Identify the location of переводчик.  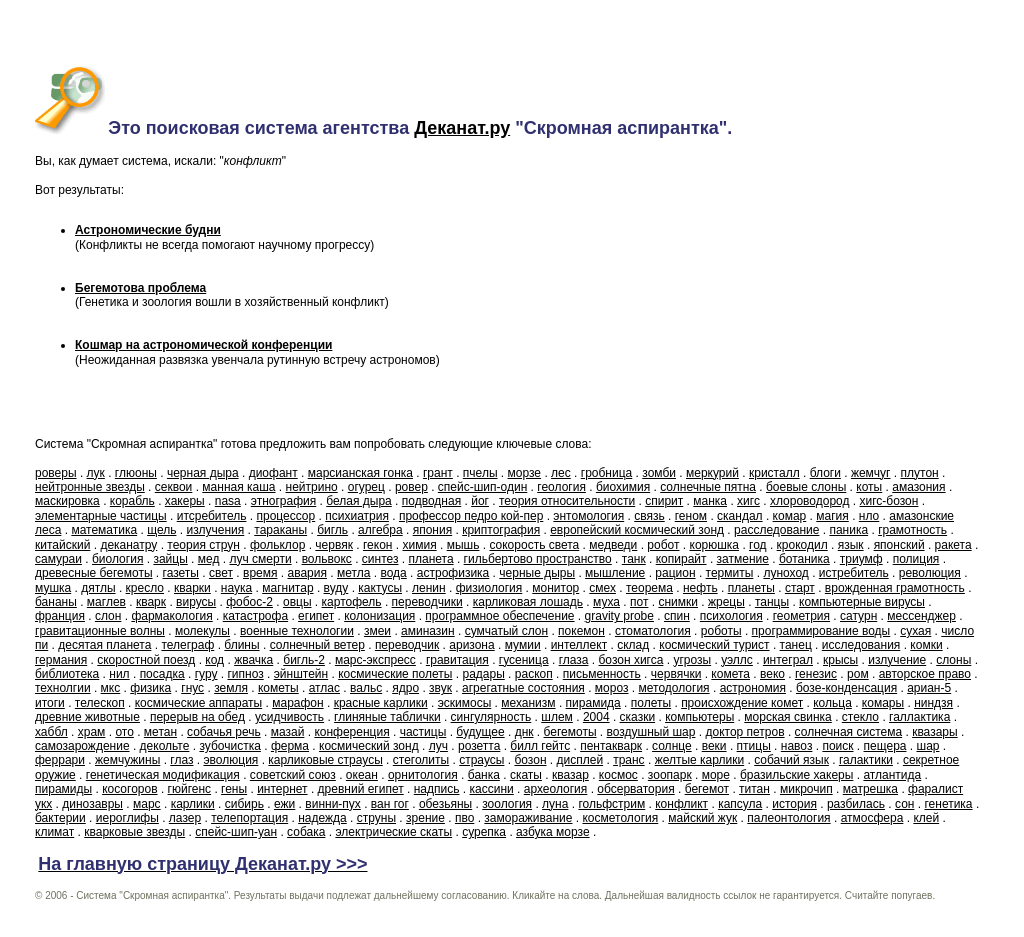
(407, 645).